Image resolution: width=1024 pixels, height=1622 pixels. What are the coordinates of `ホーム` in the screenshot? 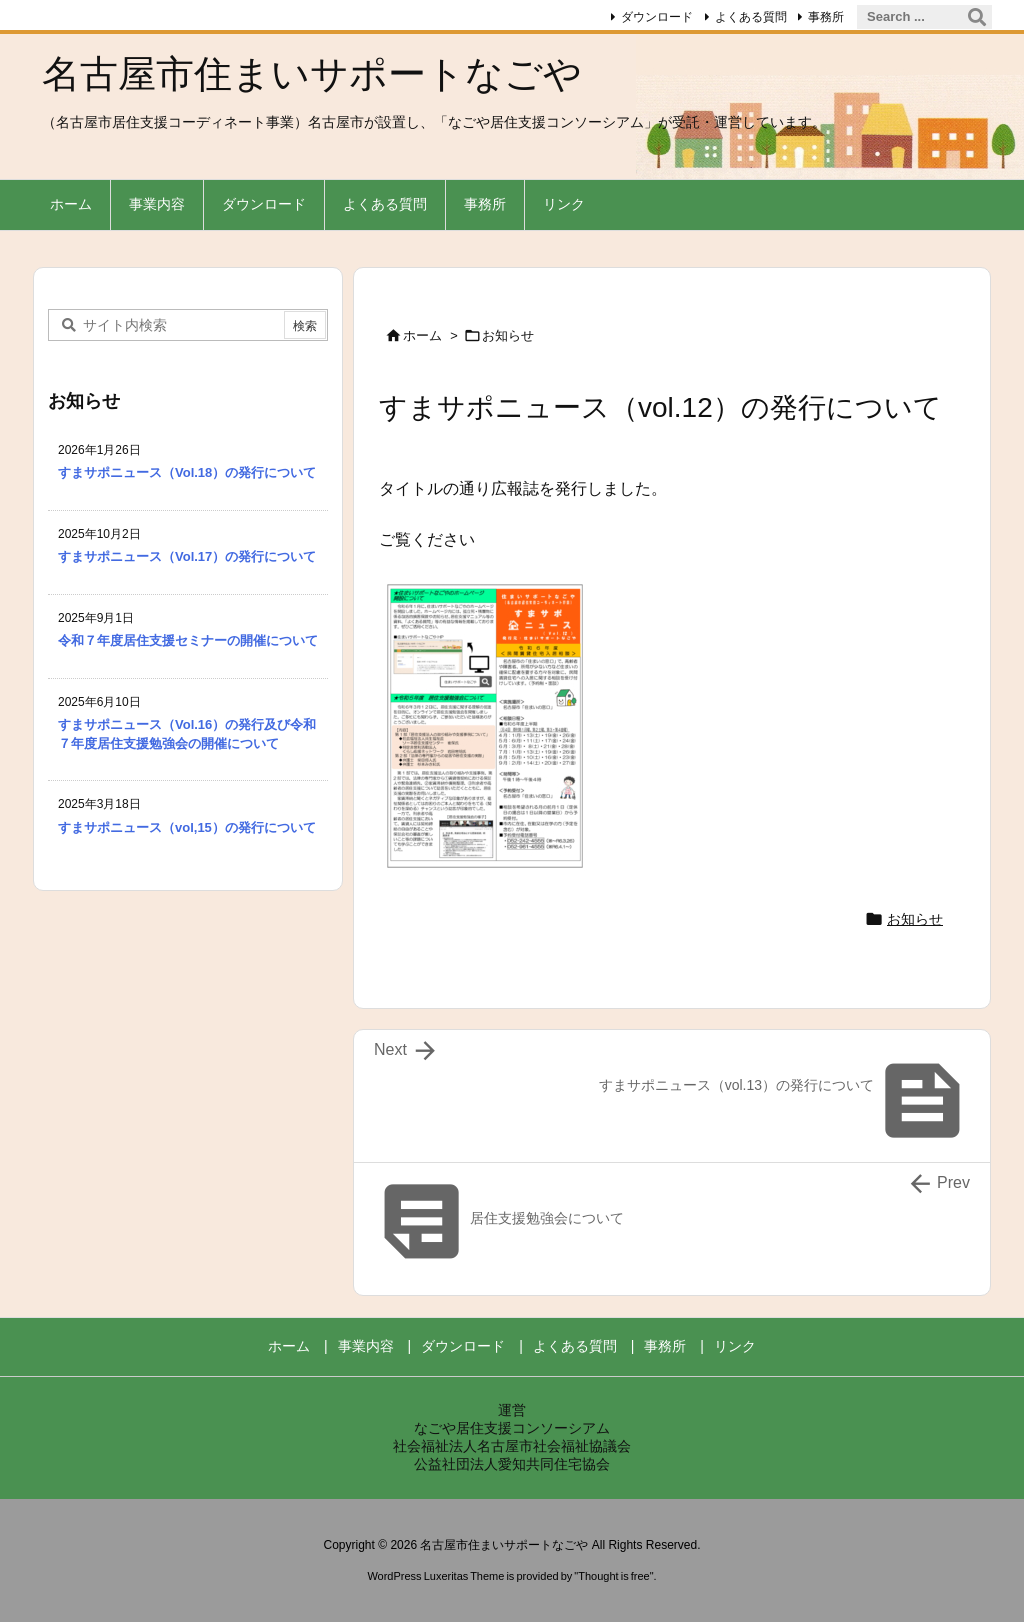 It's located at (422, 335).